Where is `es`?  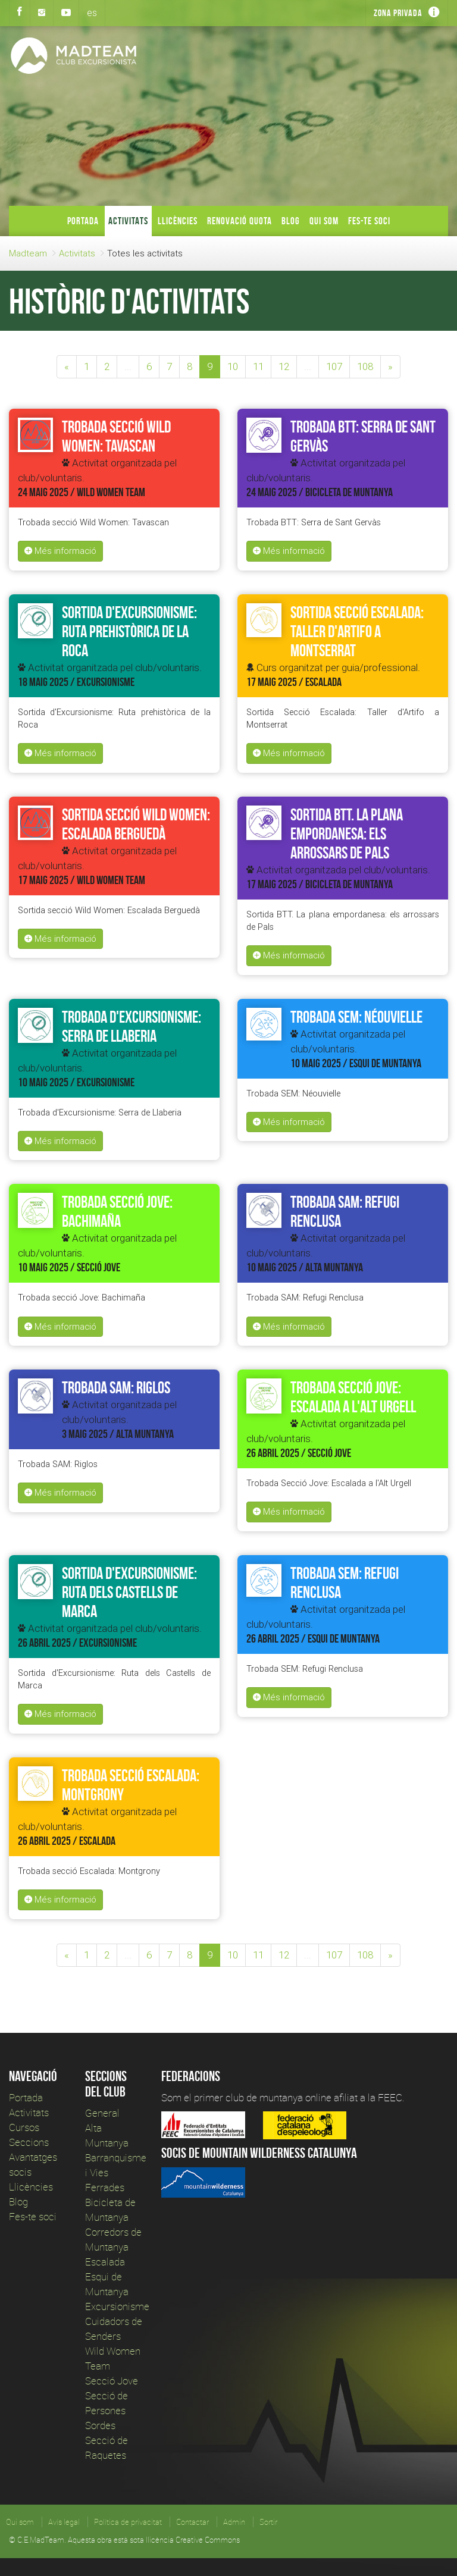 es is located at coordinates (92, 12).